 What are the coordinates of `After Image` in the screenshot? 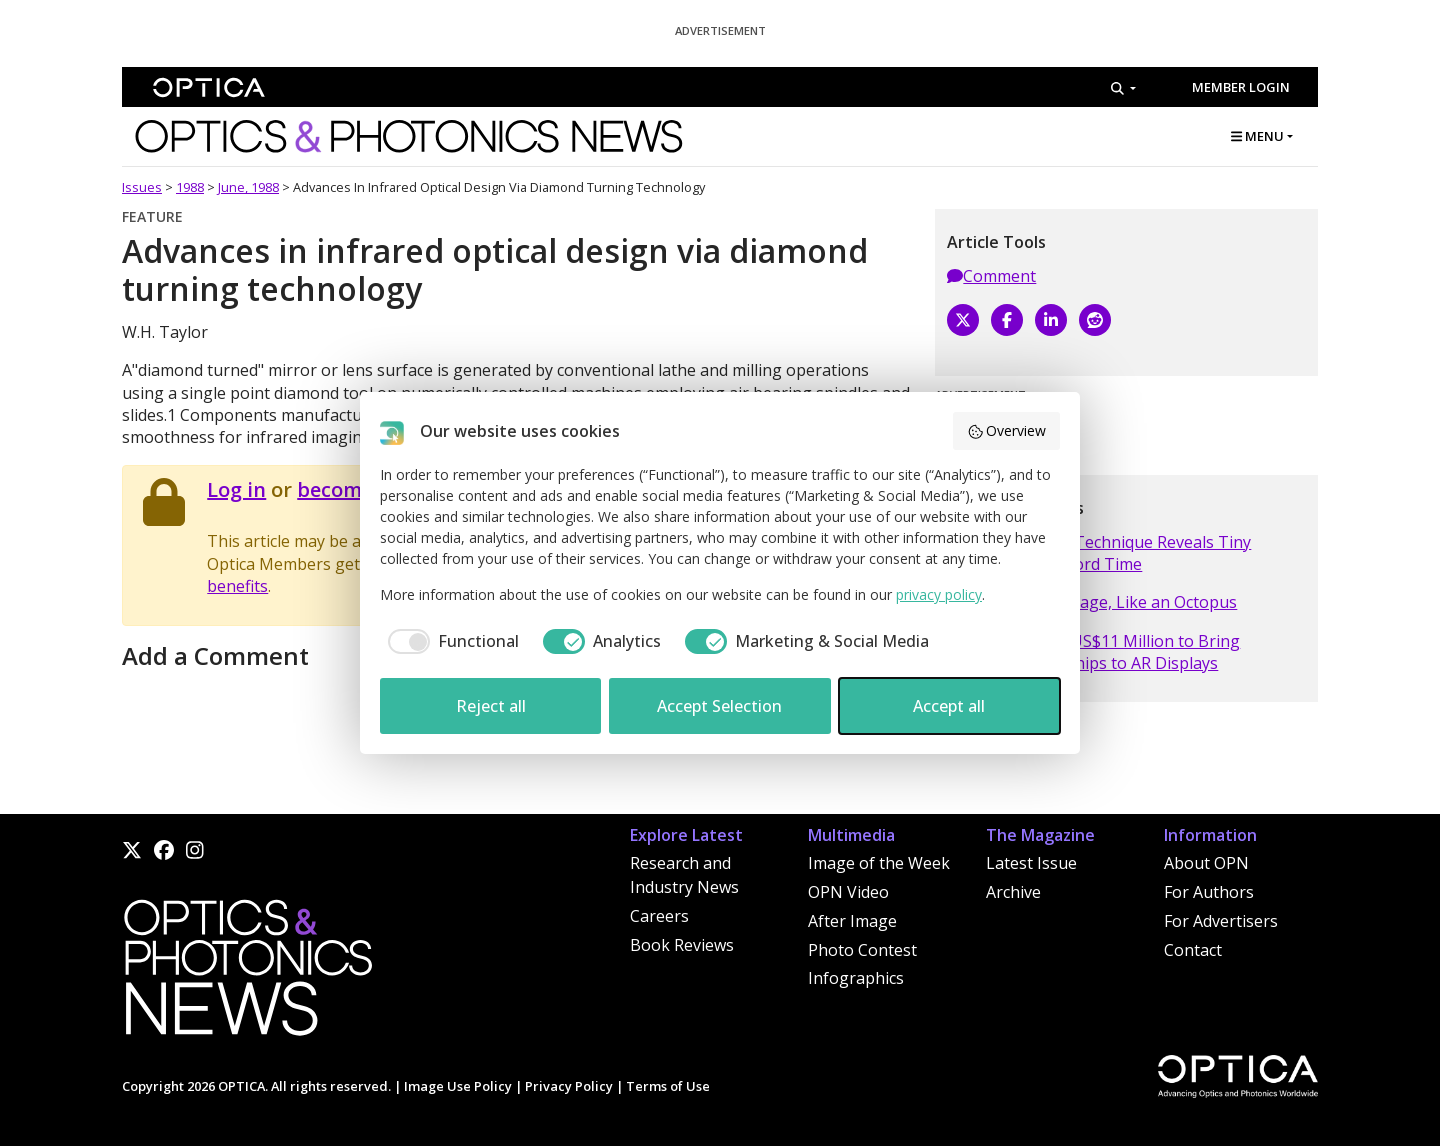 It's located at (852, 921).